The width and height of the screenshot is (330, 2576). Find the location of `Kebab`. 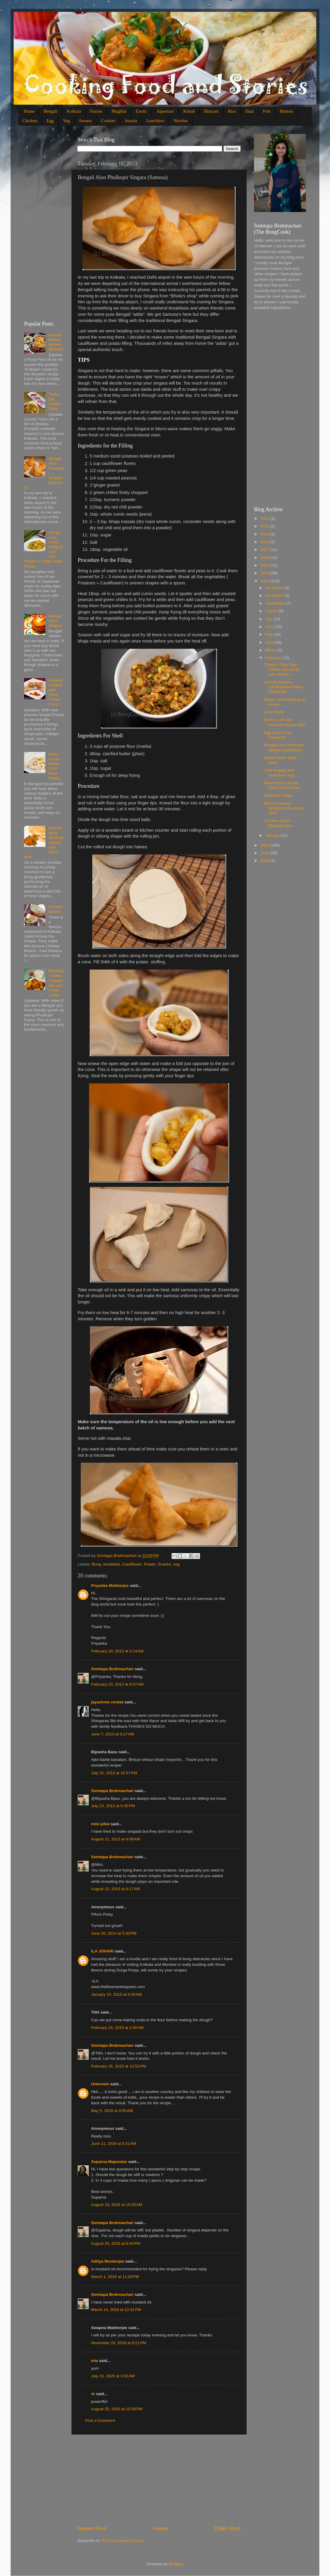

Kebab is located at coordinates (189, 111).